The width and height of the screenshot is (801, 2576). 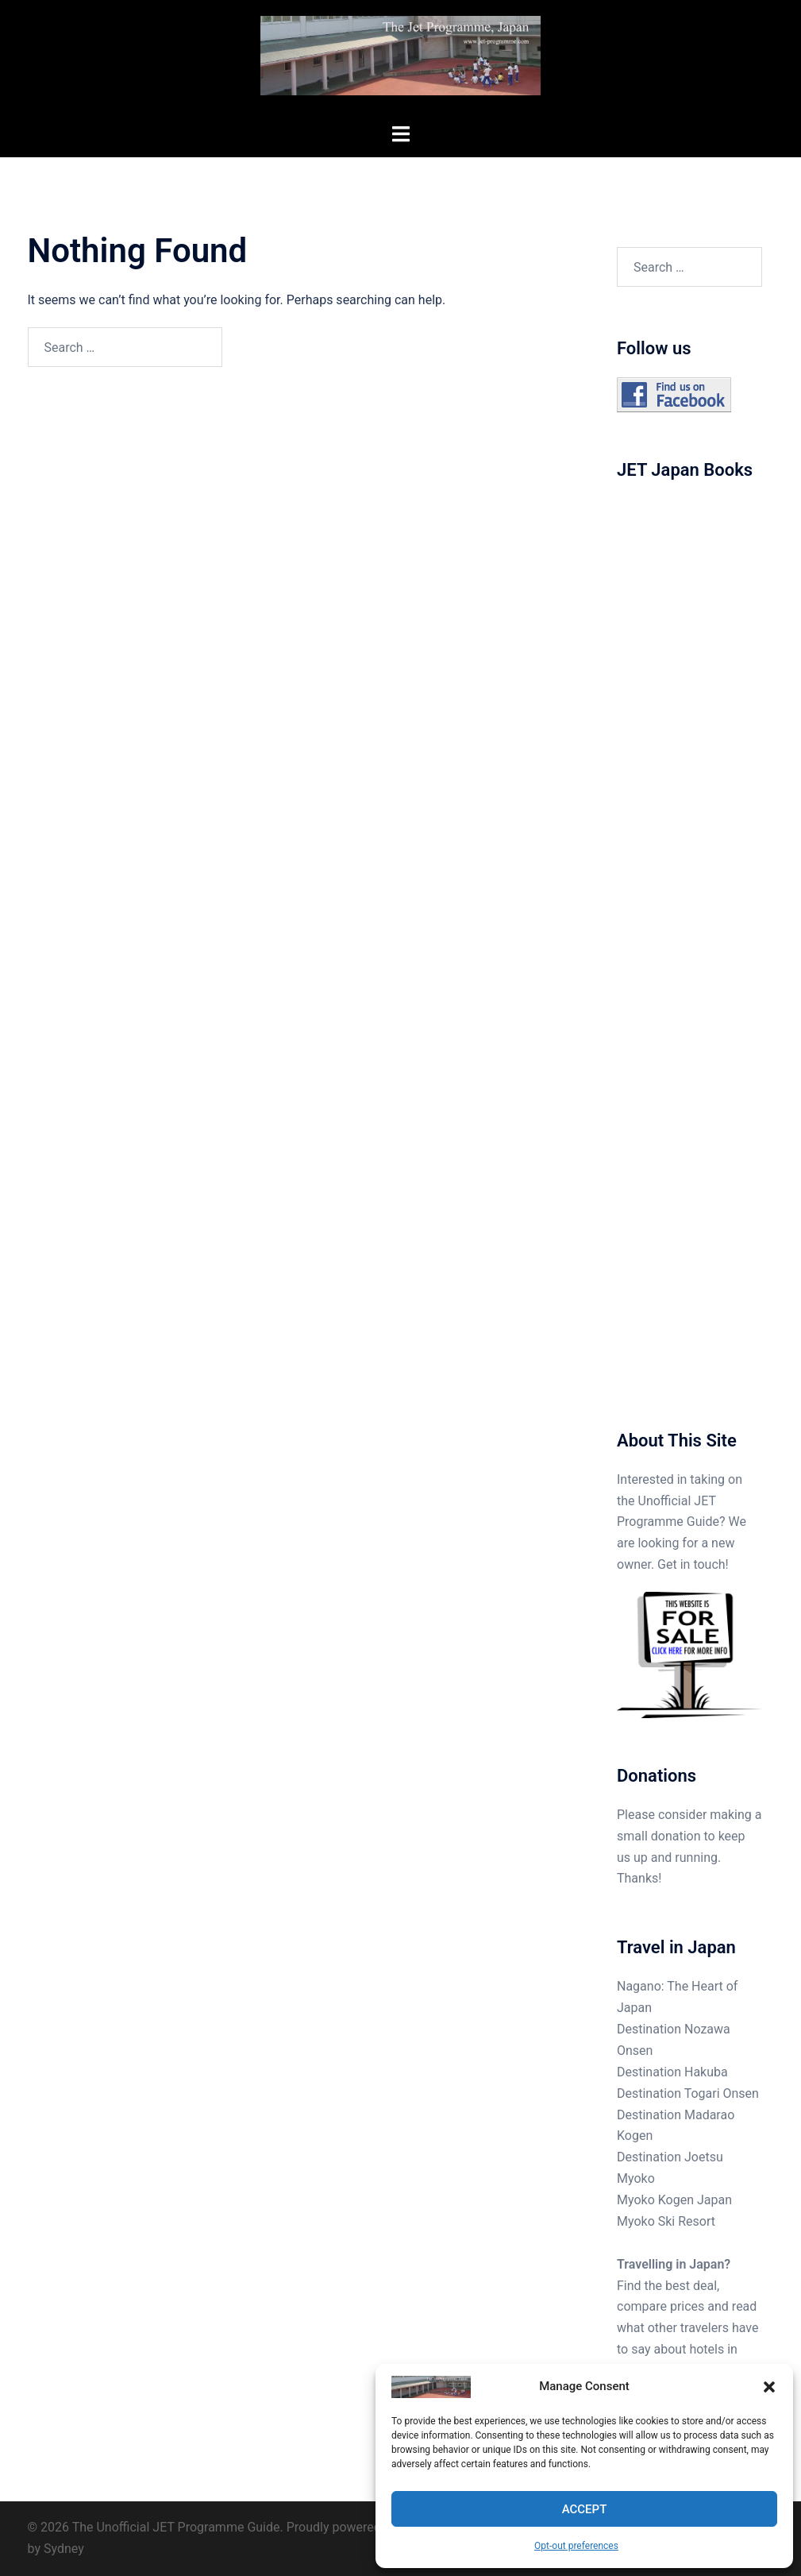 What do you see at coordinates (672, 2072) in the screenshot?
I see `Destination Hakuba` at bounding box center [672, 2072].